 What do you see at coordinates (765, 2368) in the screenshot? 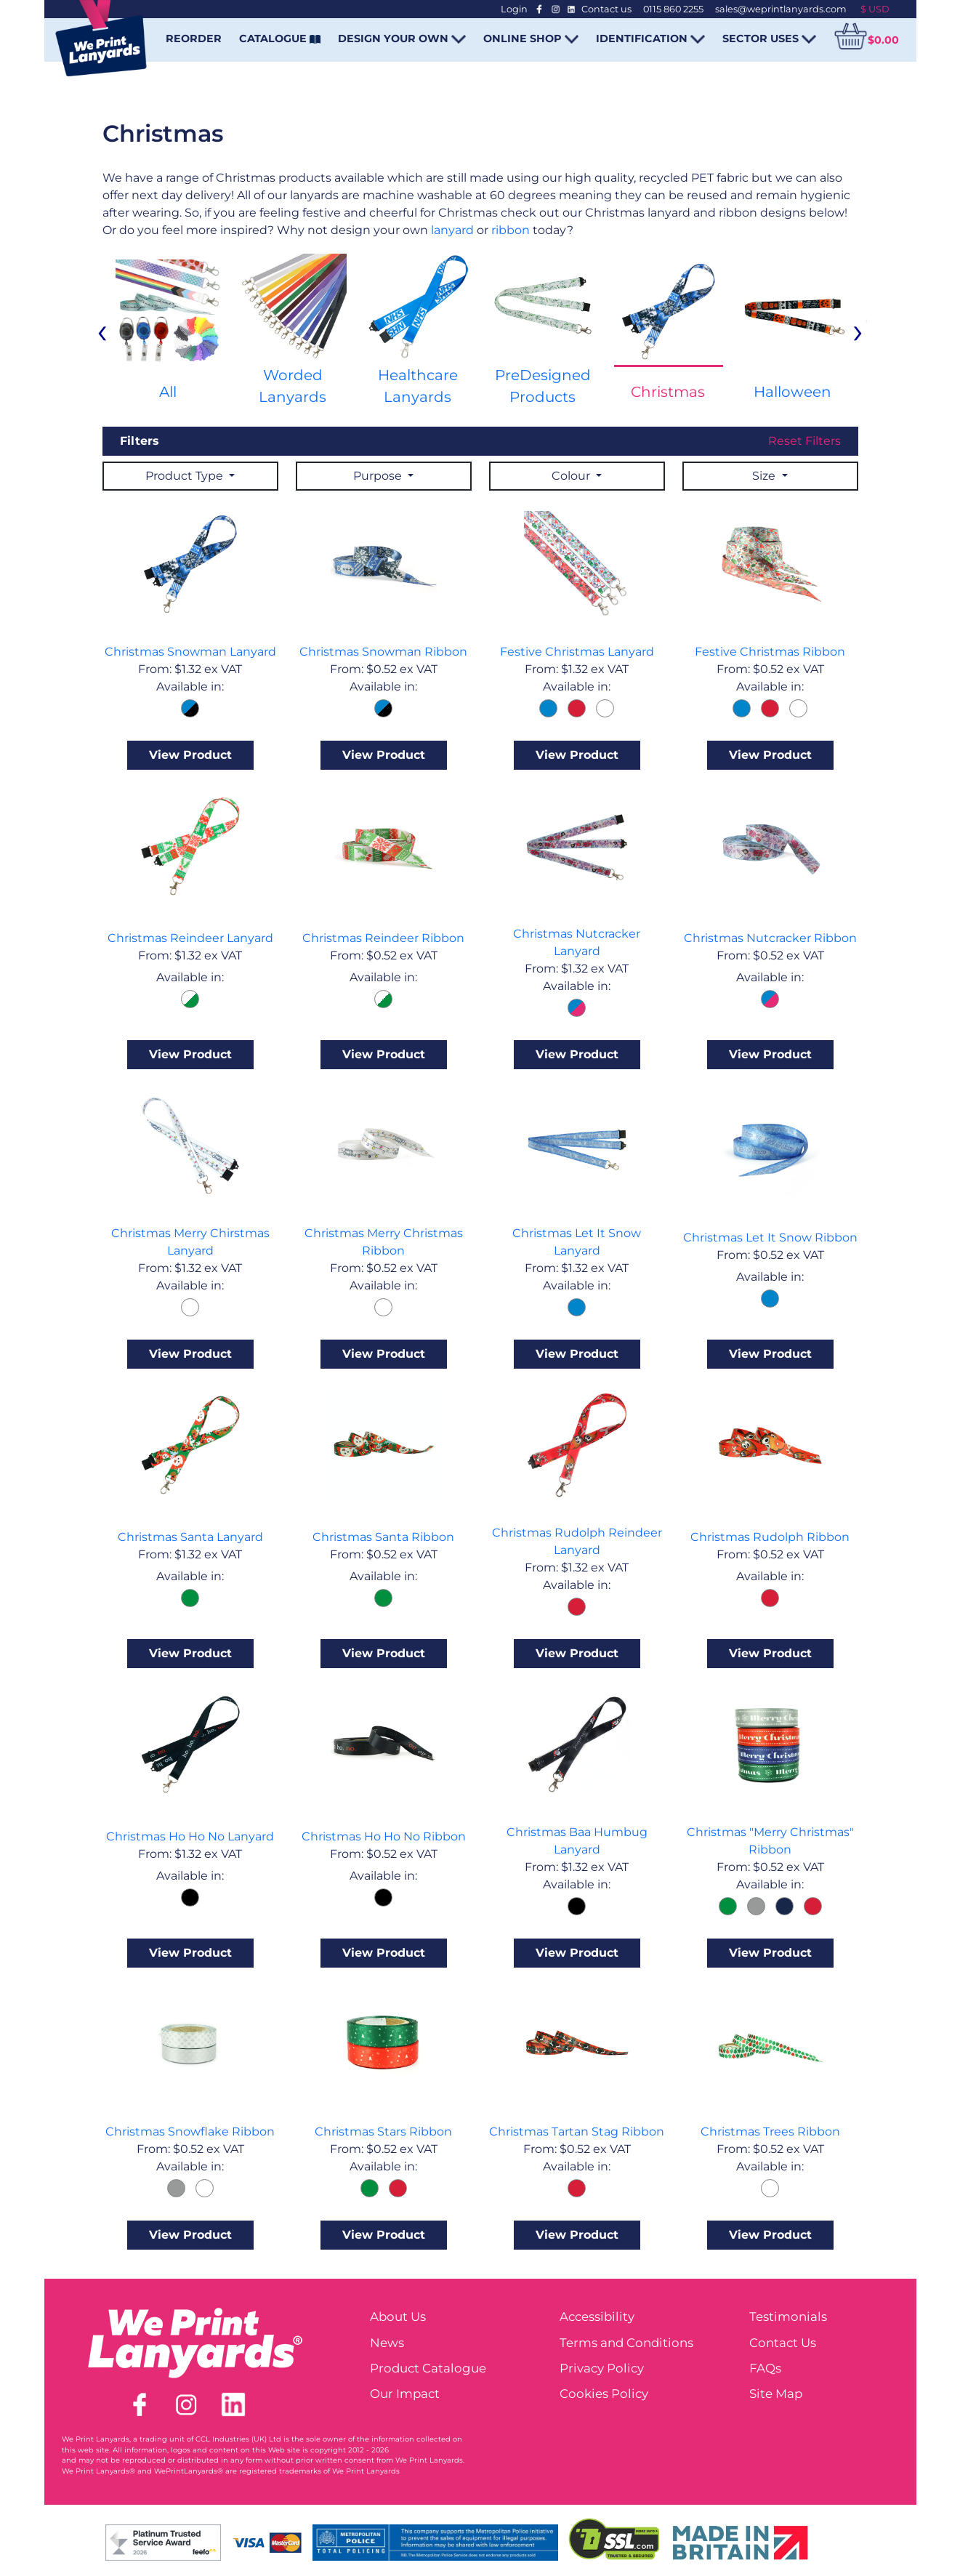
I see `FAQs` at bounding box center [765, 2368].